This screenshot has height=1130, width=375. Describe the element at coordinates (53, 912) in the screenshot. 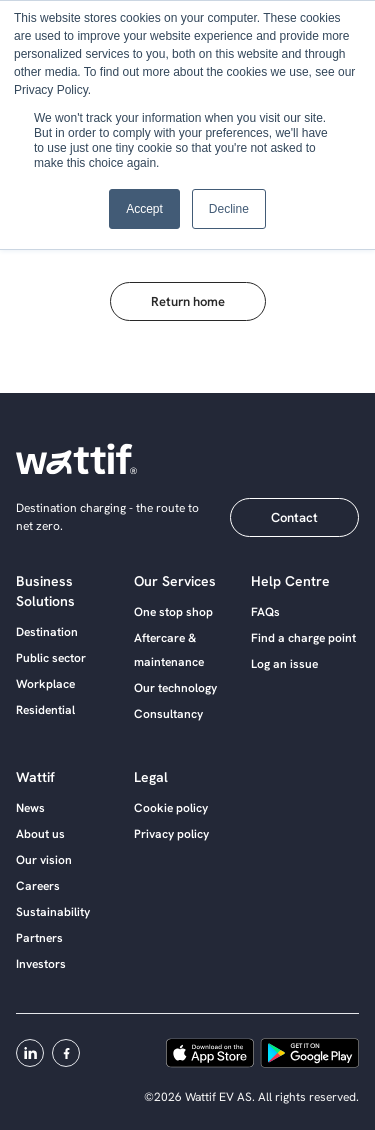

I see `Sustainability` at that location.